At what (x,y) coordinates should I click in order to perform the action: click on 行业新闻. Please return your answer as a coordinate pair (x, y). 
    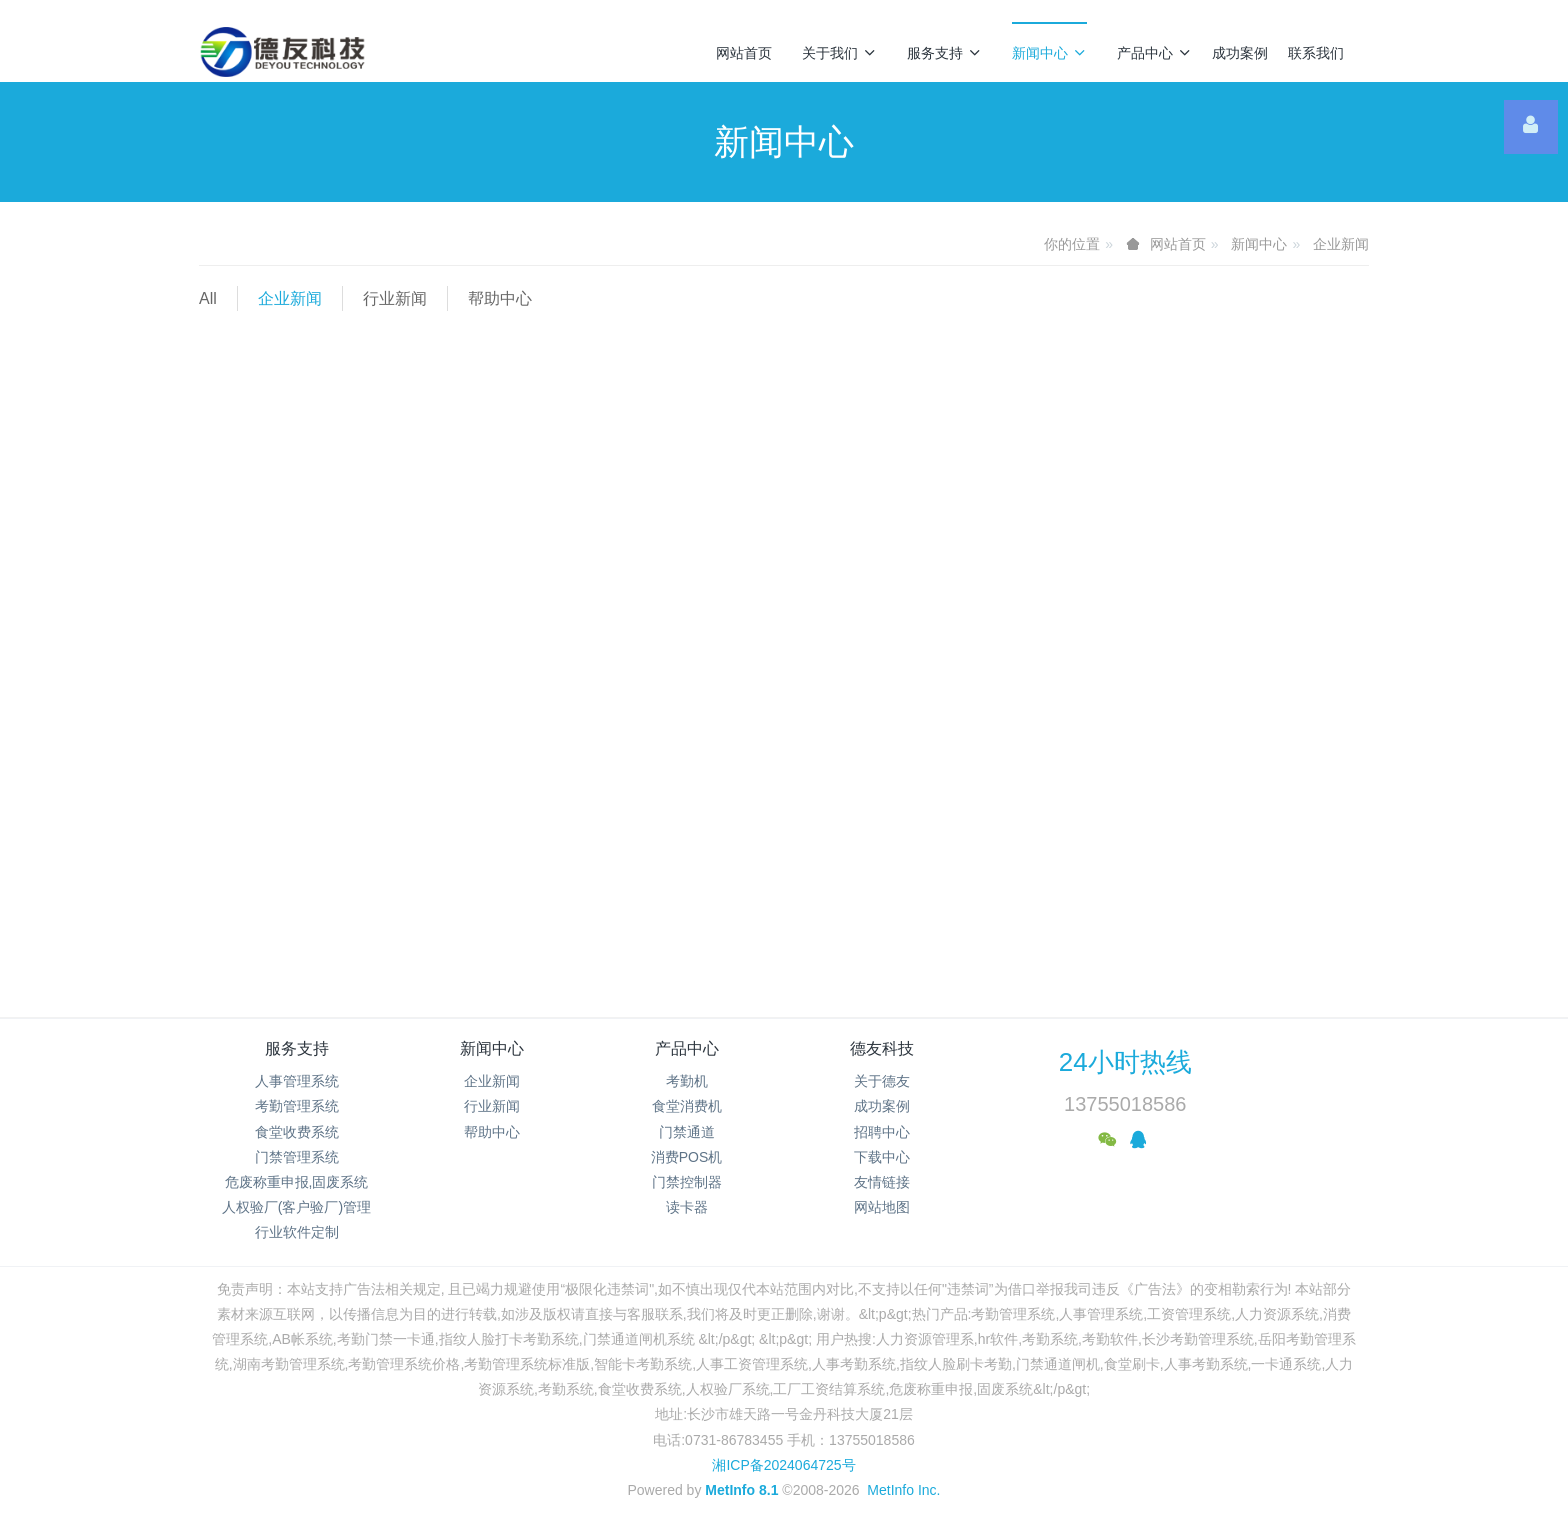
    Looking at the image, I should click on (395, 298).